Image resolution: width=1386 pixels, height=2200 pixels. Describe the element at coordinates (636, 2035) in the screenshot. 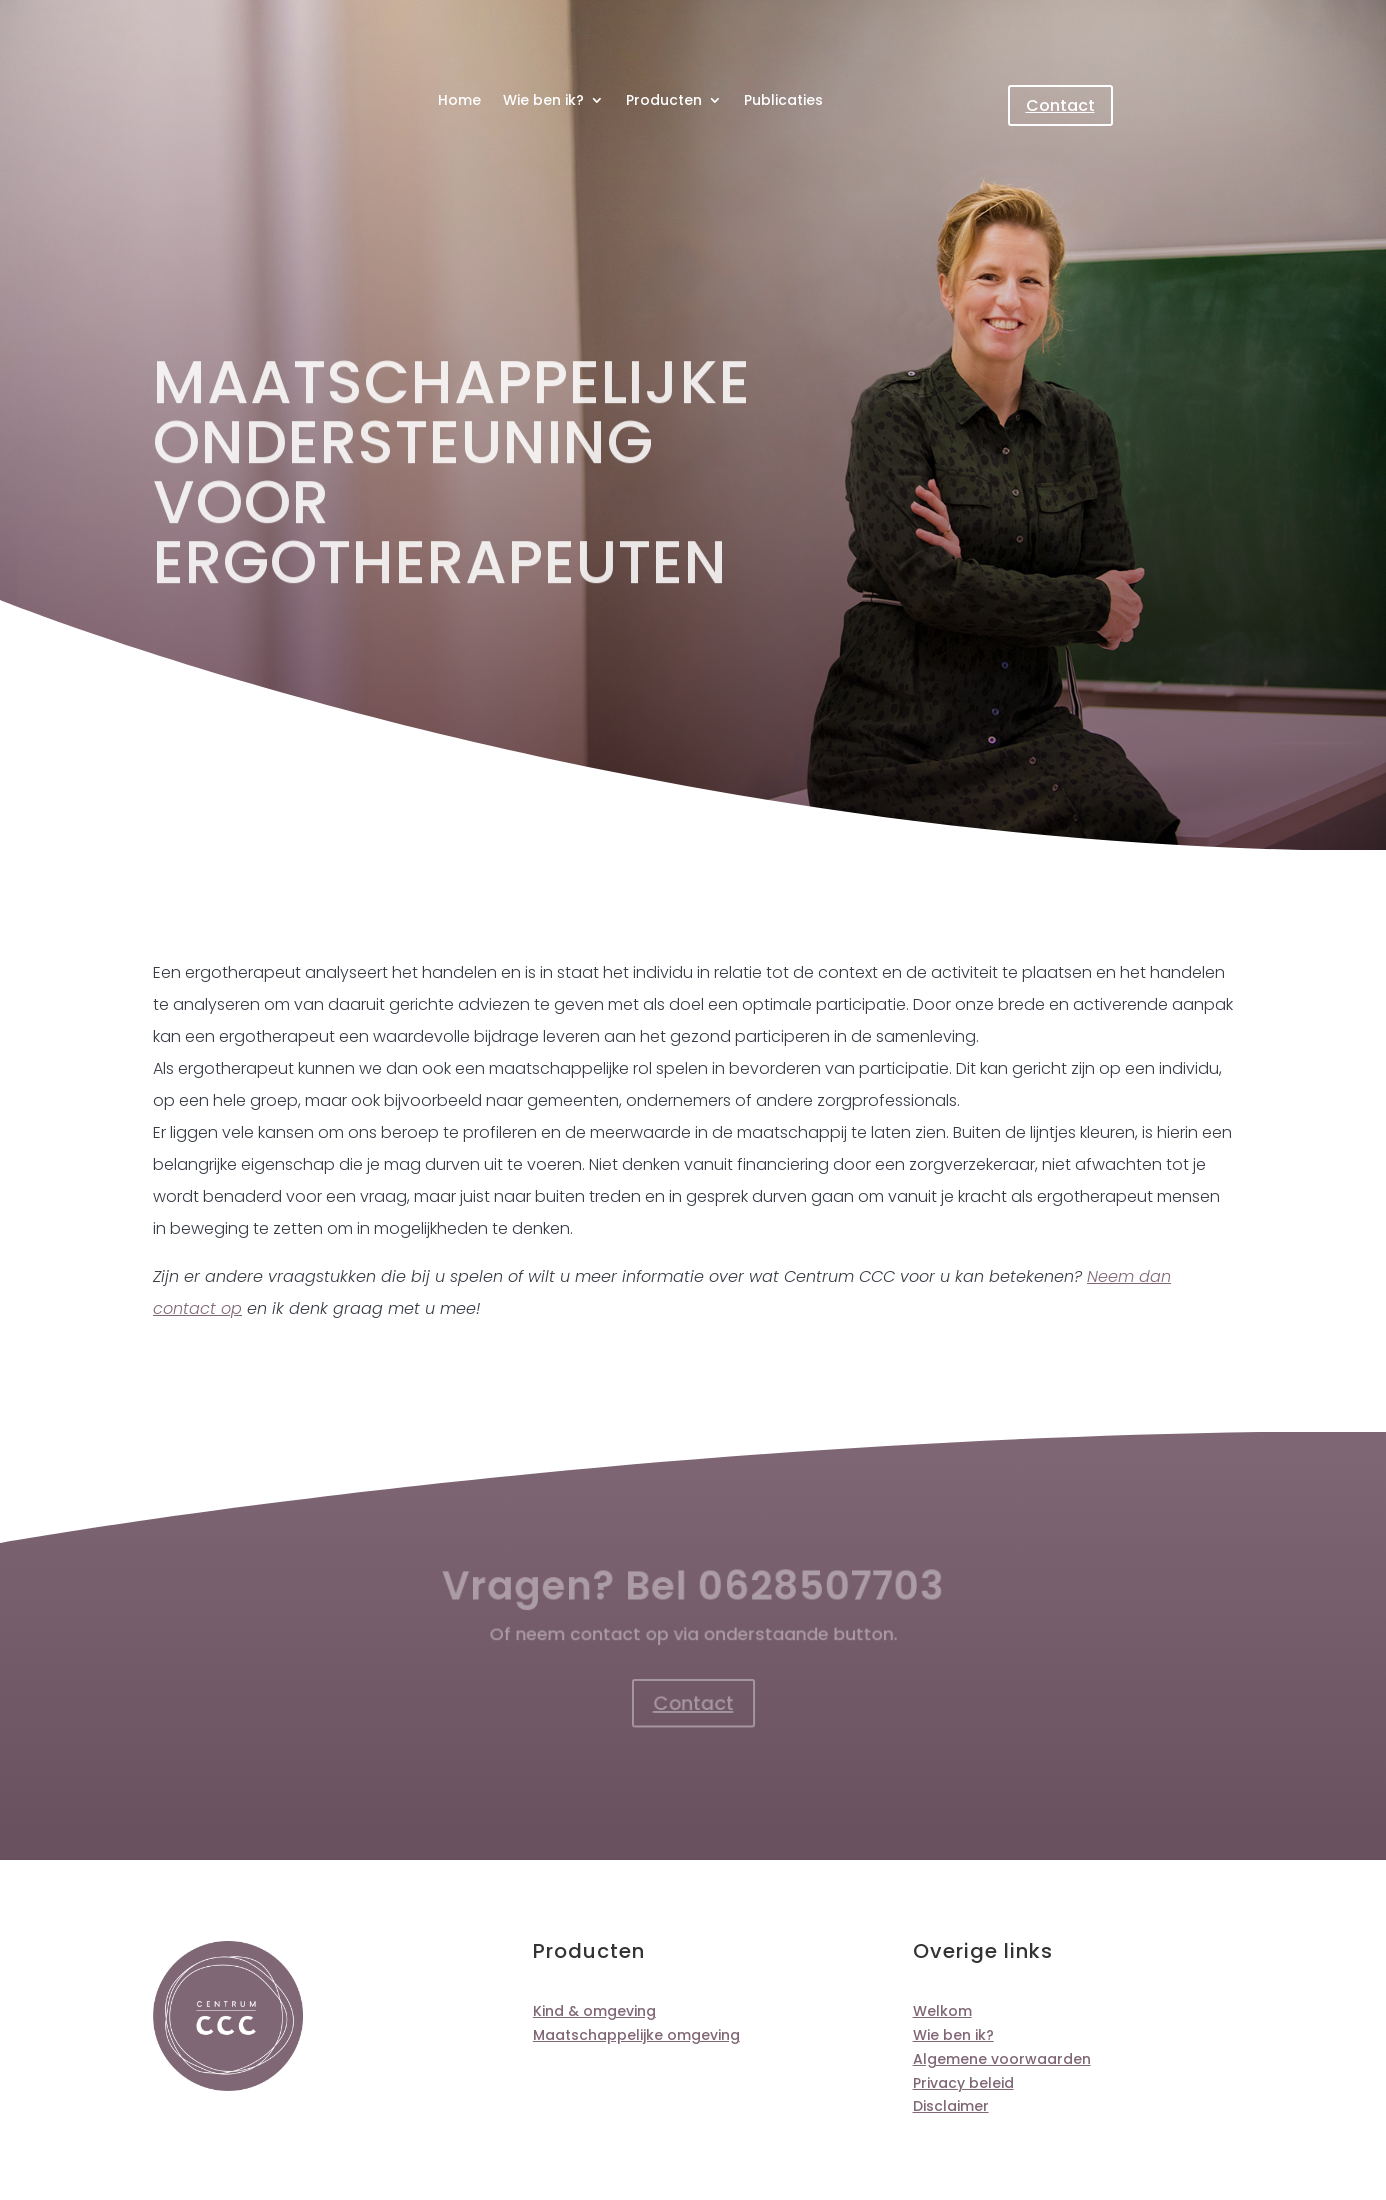

I see `Maatschappelijke omgeving` at that location.